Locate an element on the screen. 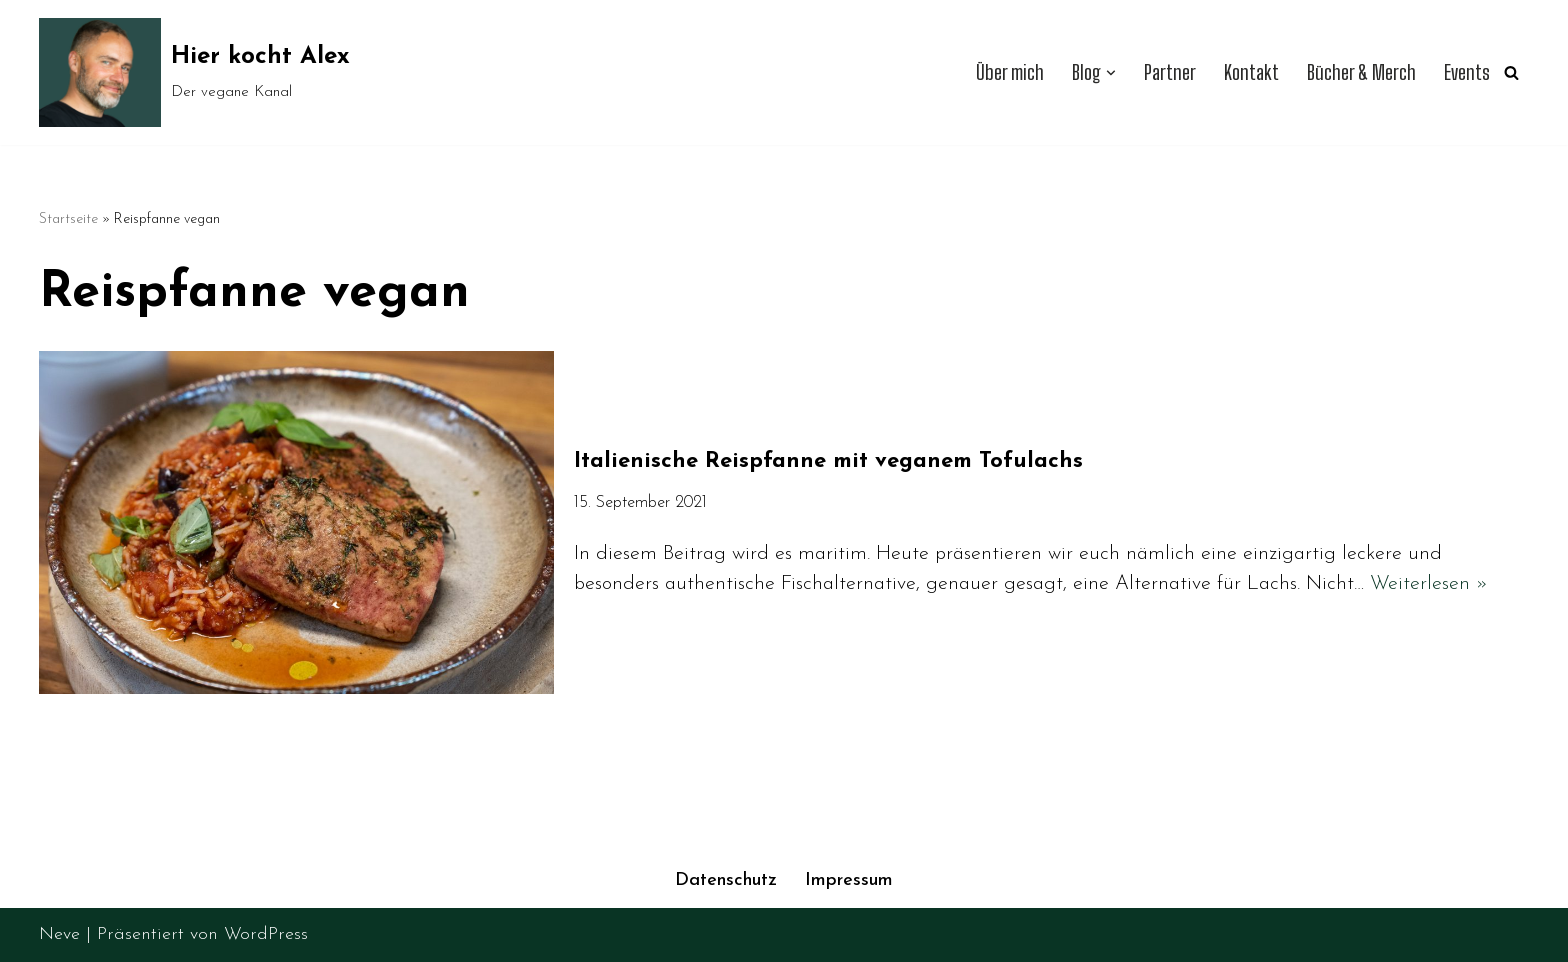  [Hier kocht Alex Der vegane Kanal] is located at coordinates (194, 72).